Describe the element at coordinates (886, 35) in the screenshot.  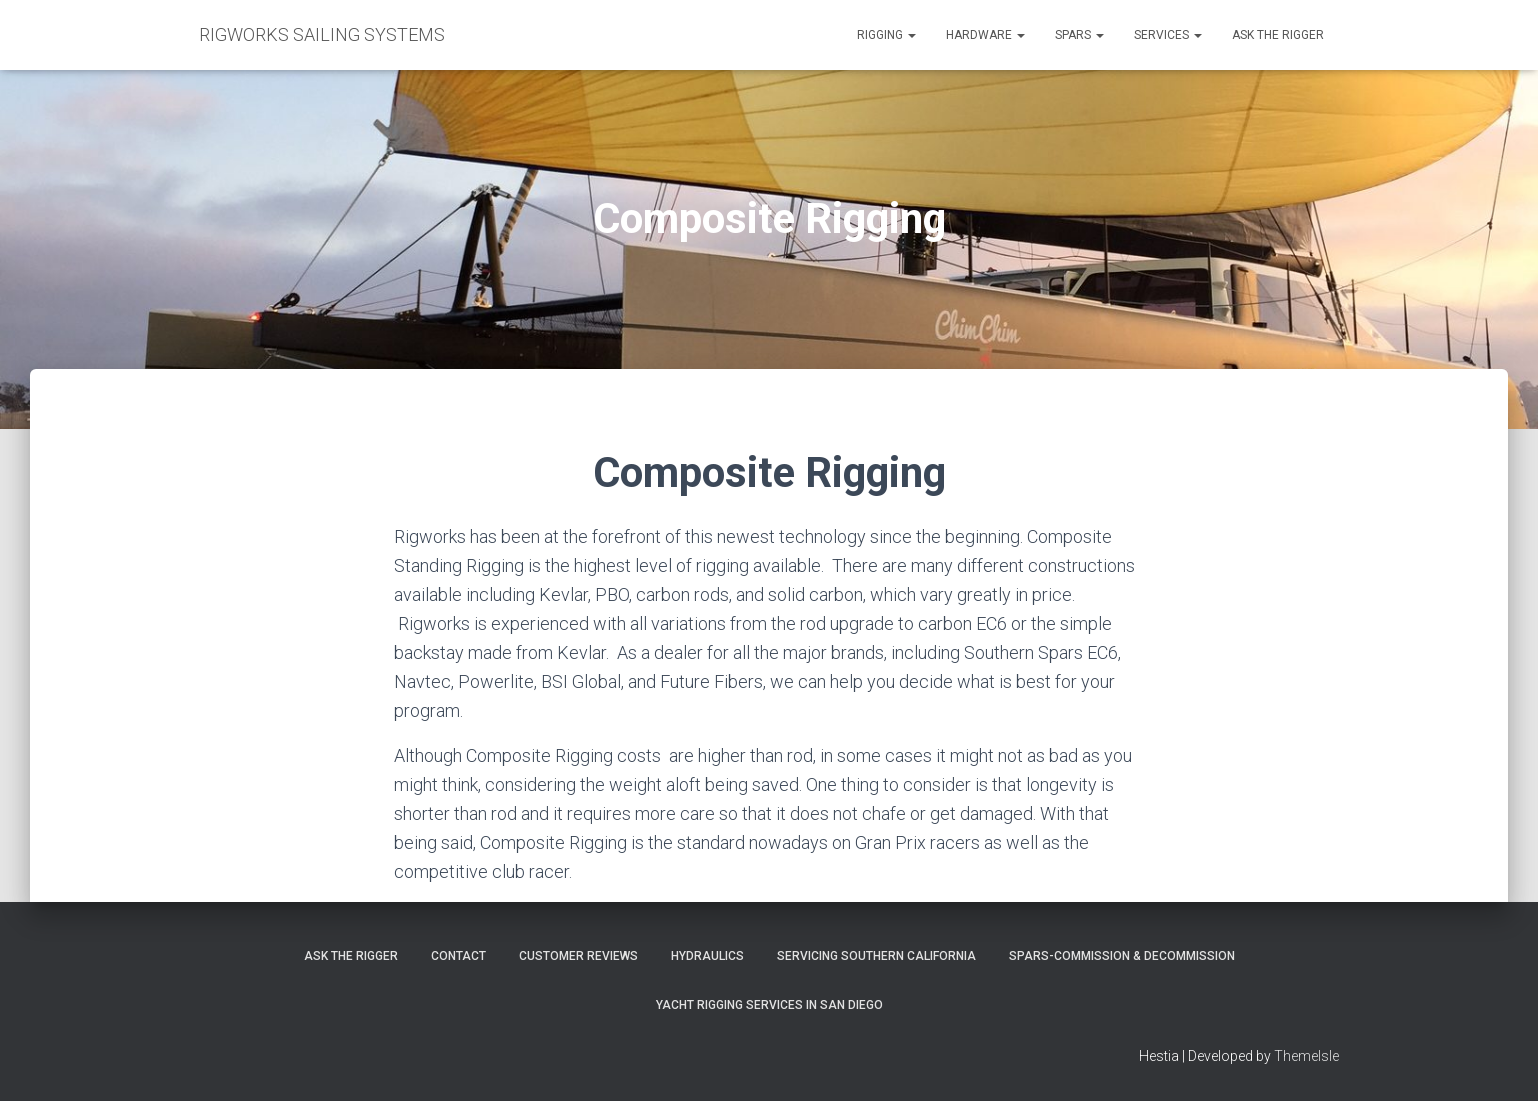
I see `Rigging` at that location.